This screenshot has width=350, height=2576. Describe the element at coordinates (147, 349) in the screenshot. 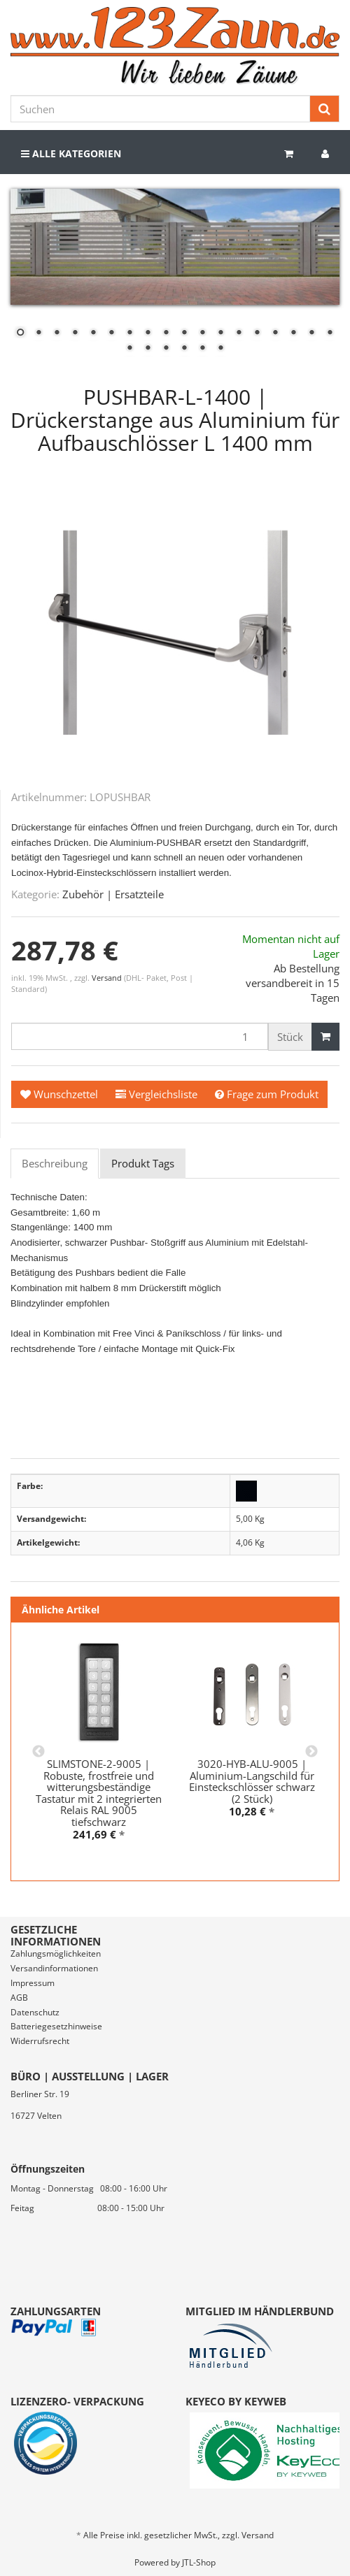

I see `20` at that location.